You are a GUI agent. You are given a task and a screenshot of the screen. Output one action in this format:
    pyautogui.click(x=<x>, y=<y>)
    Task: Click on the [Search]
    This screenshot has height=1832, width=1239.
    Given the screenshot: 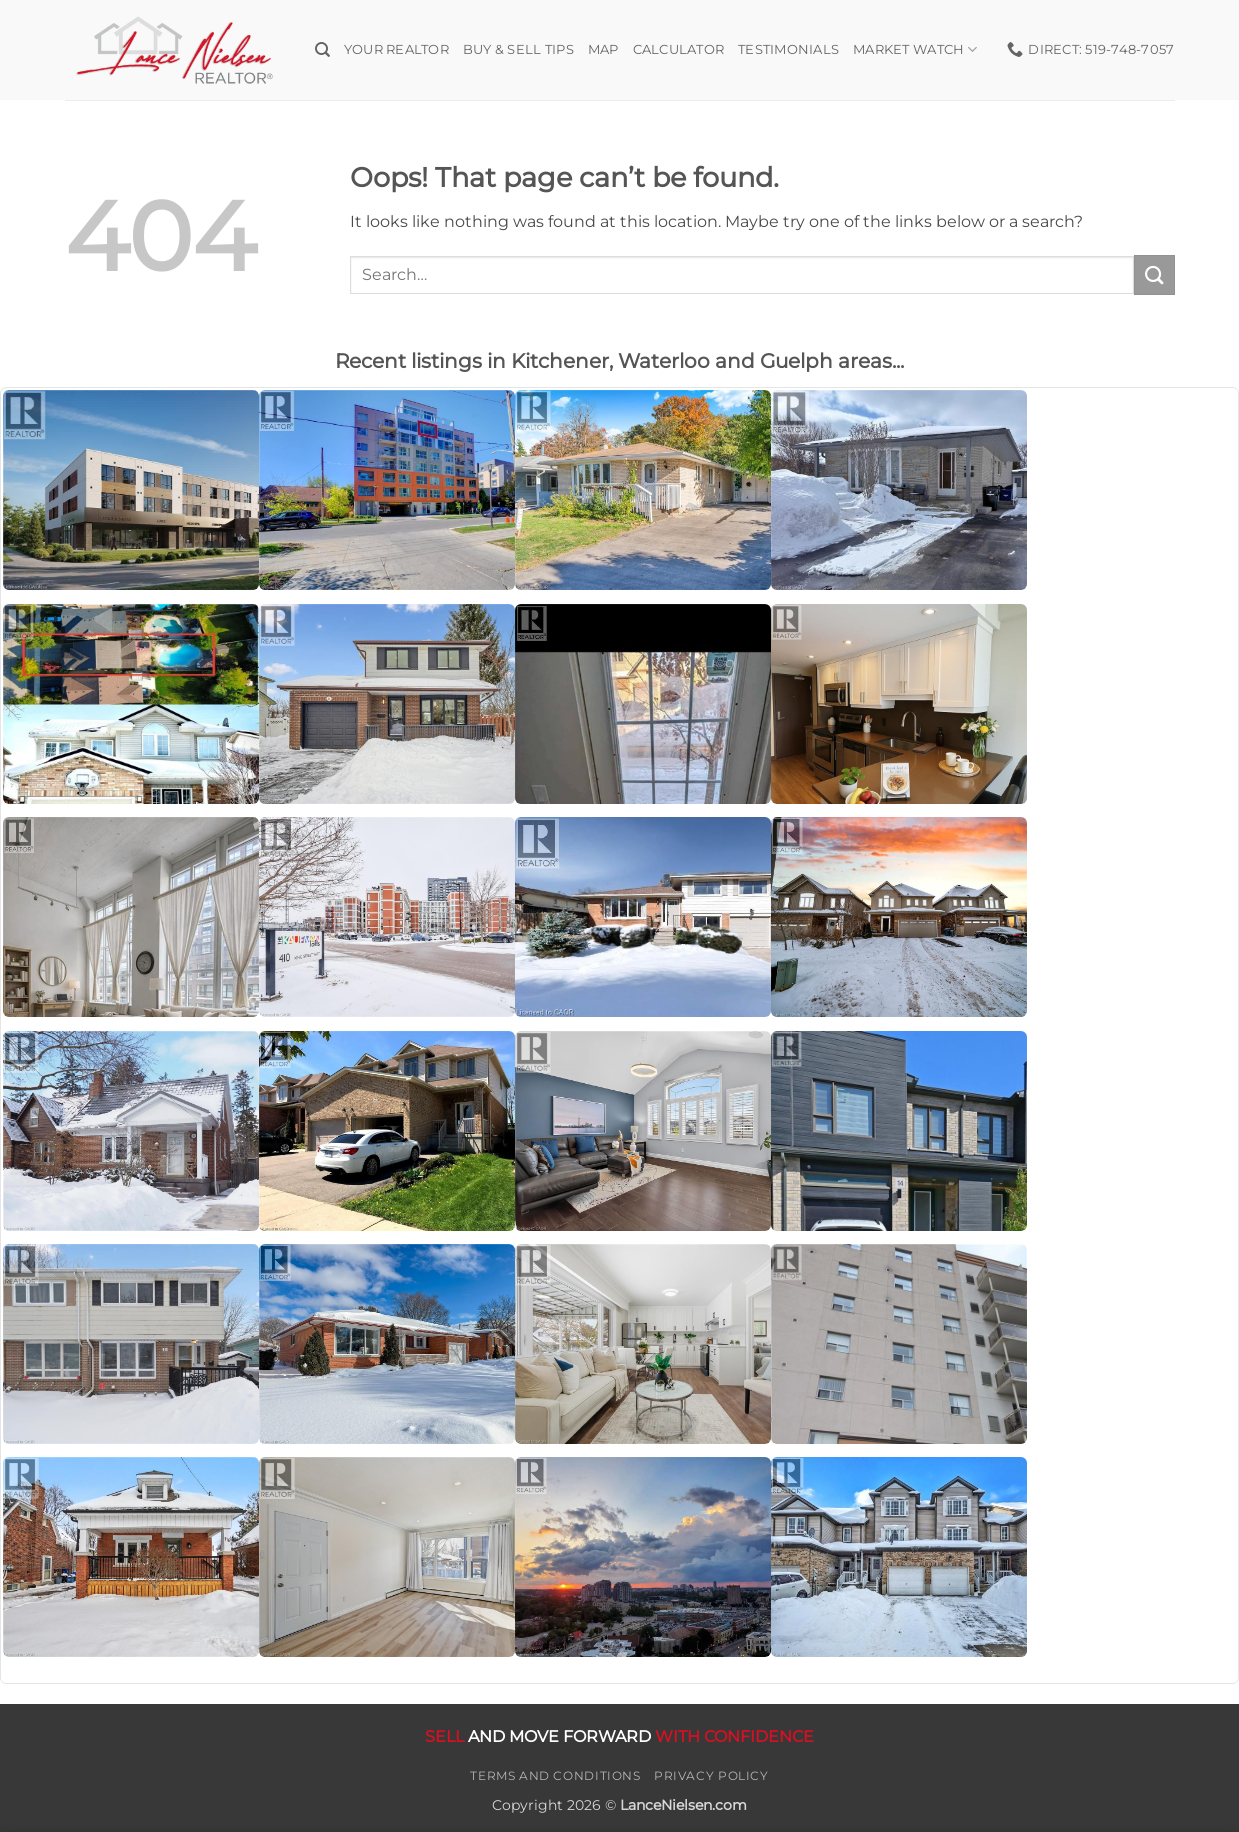 What is the action you would take?
    pyautogui.click(x=322, y=50)
    